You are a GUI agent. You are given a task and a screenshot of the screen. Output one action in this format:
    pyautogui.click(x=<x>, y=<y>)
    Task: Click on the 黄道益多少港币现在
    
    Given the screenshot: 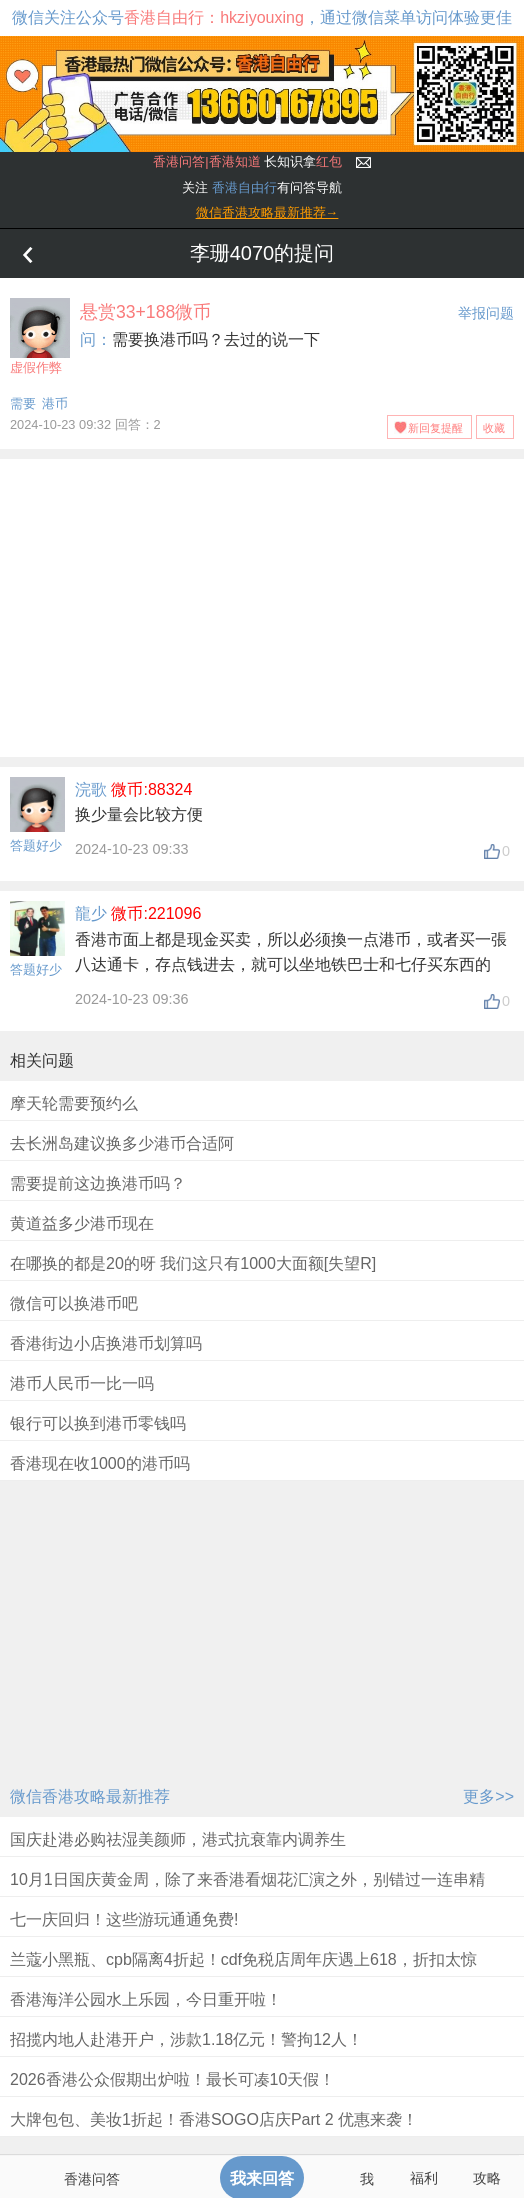 What is the action you would take?
    pyautogui.click(x=82, y=1223)
    